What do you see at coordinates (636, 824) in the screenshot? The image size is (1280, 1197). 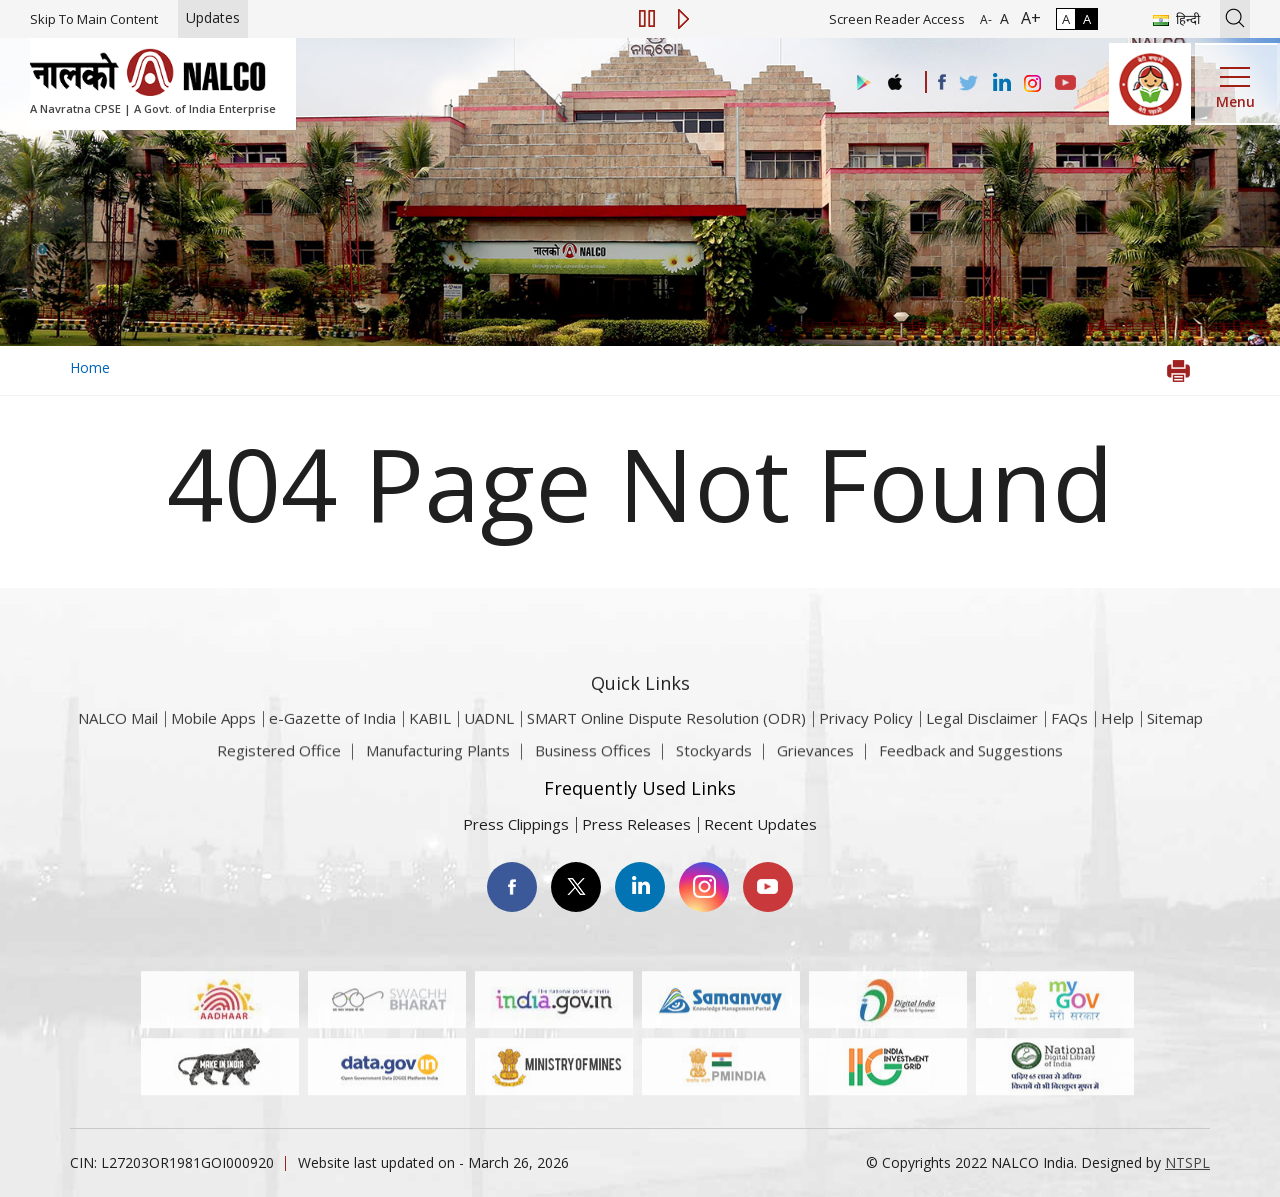 I see `Press Releases` at bounding box center [636, 824].